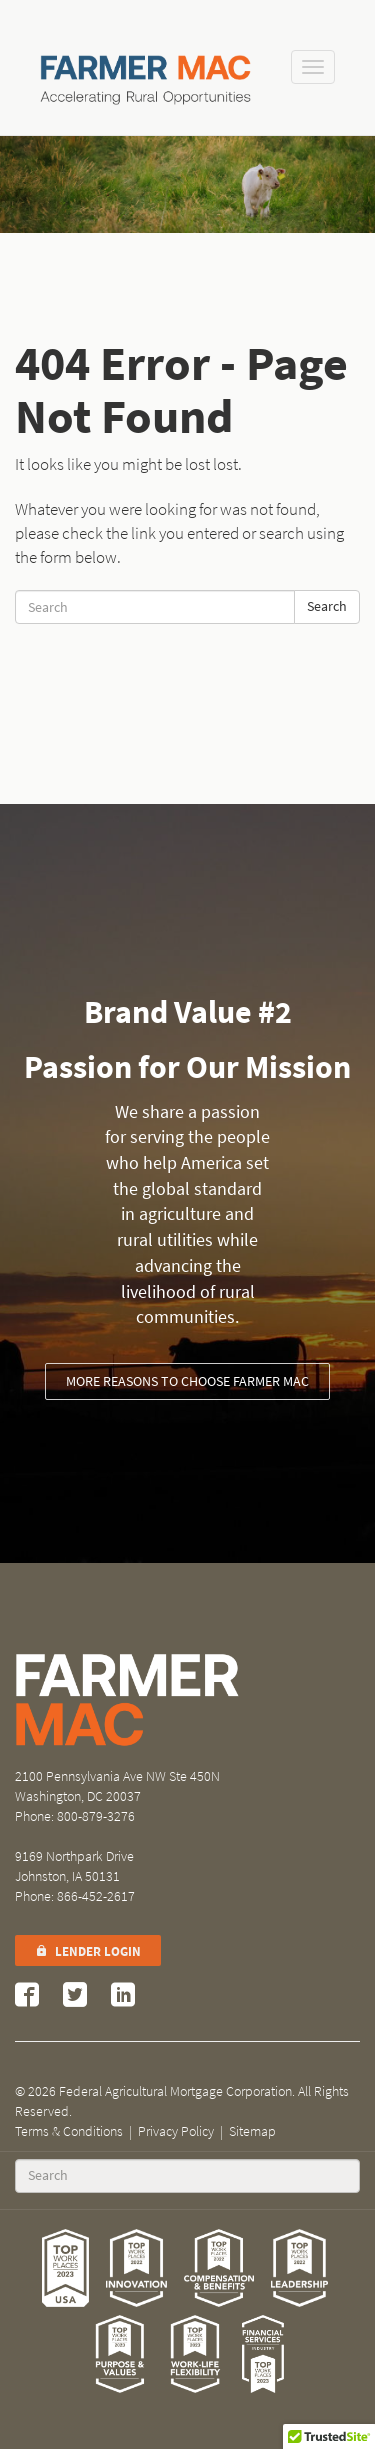 This screenshot has height=2449, width=375. I want to click on Terms & Conditions, so click(69, 2131).